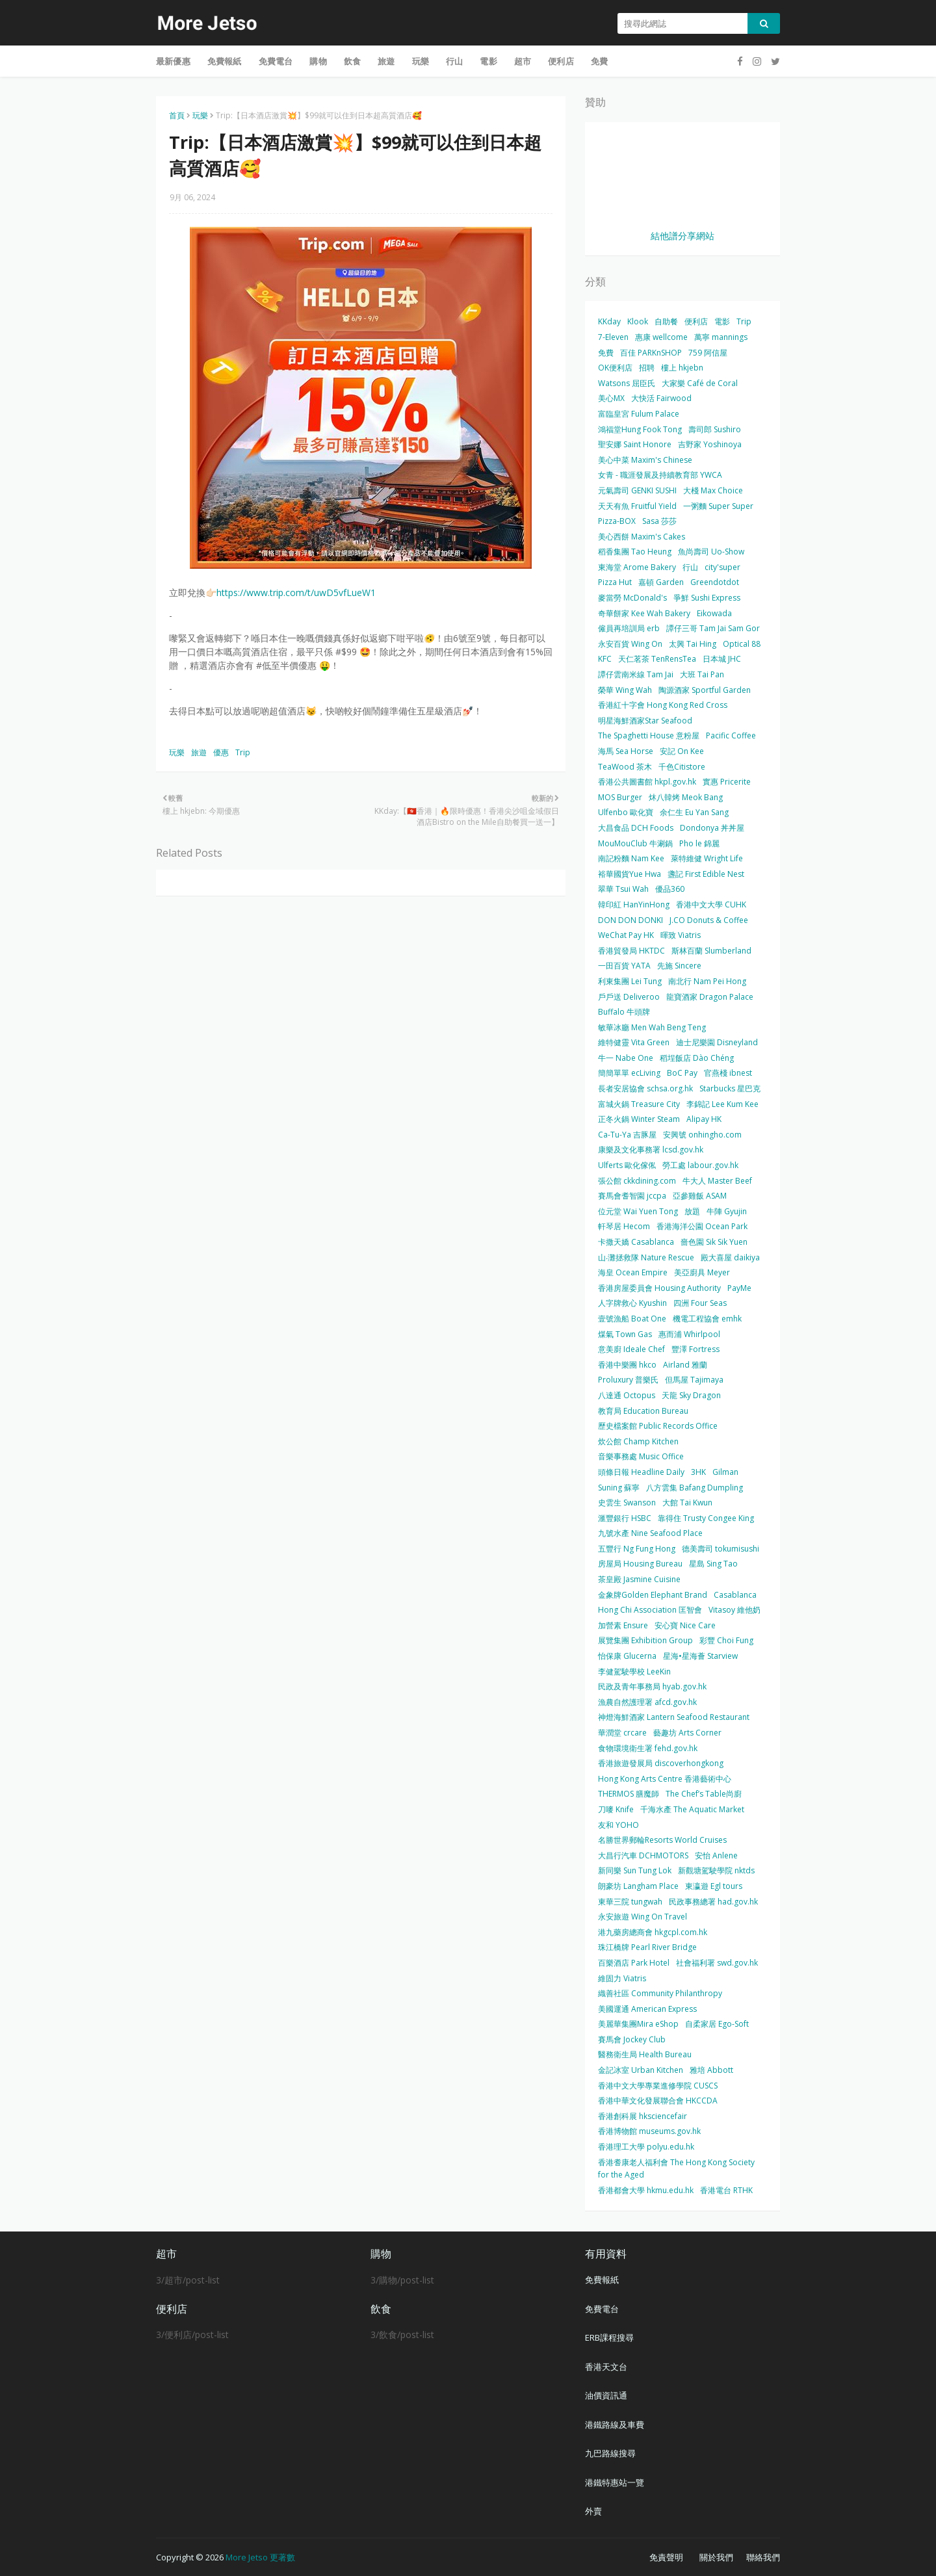 This screenshot has width=936, height=2576. What do you see at coordinates (712, 827) in the screenshot?
I see `Dondonya 丼丼屋` at bounding box center [712, 827].